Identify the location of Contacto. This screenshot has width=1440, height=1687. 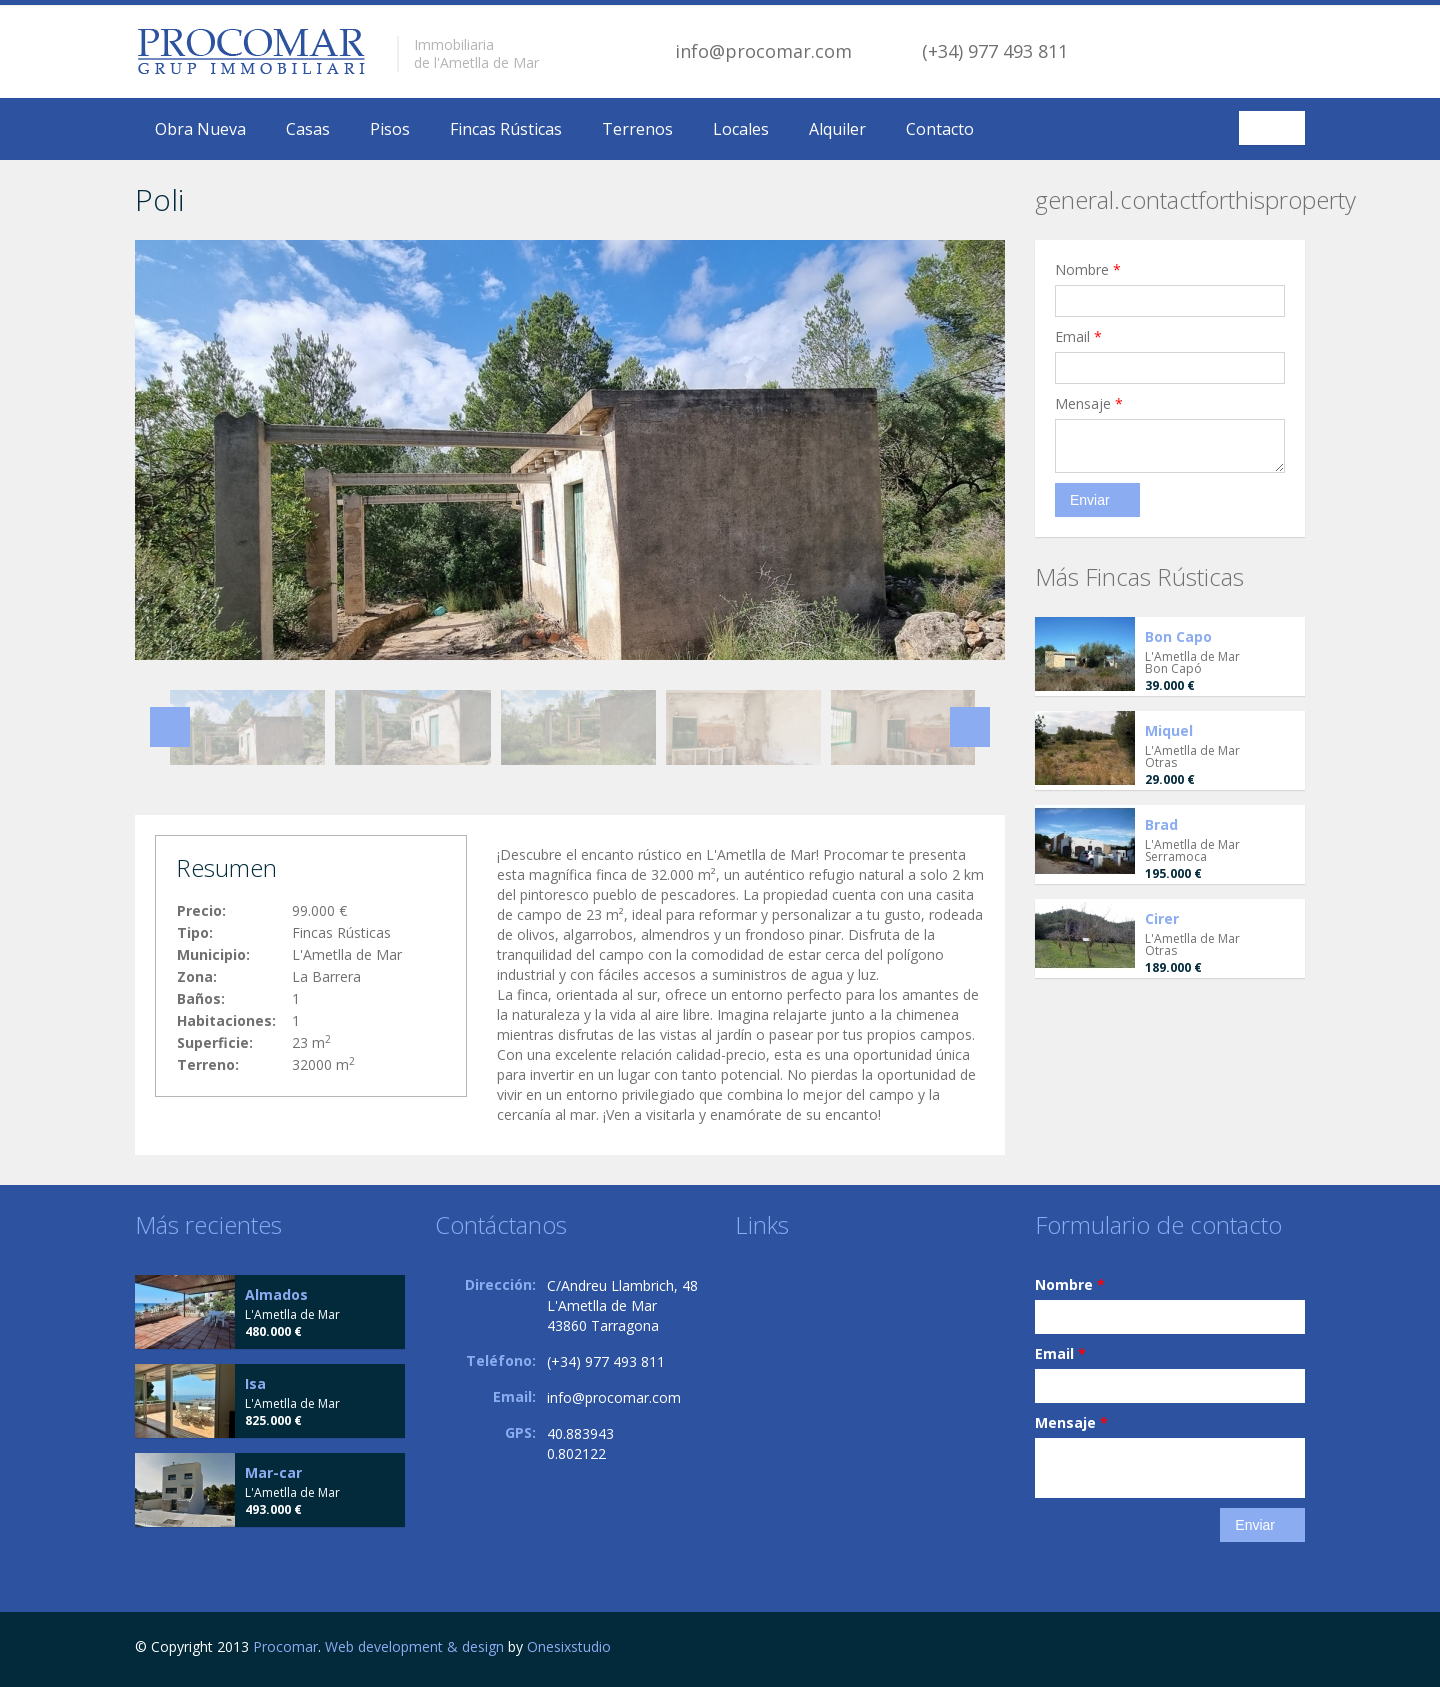
(940, 129).